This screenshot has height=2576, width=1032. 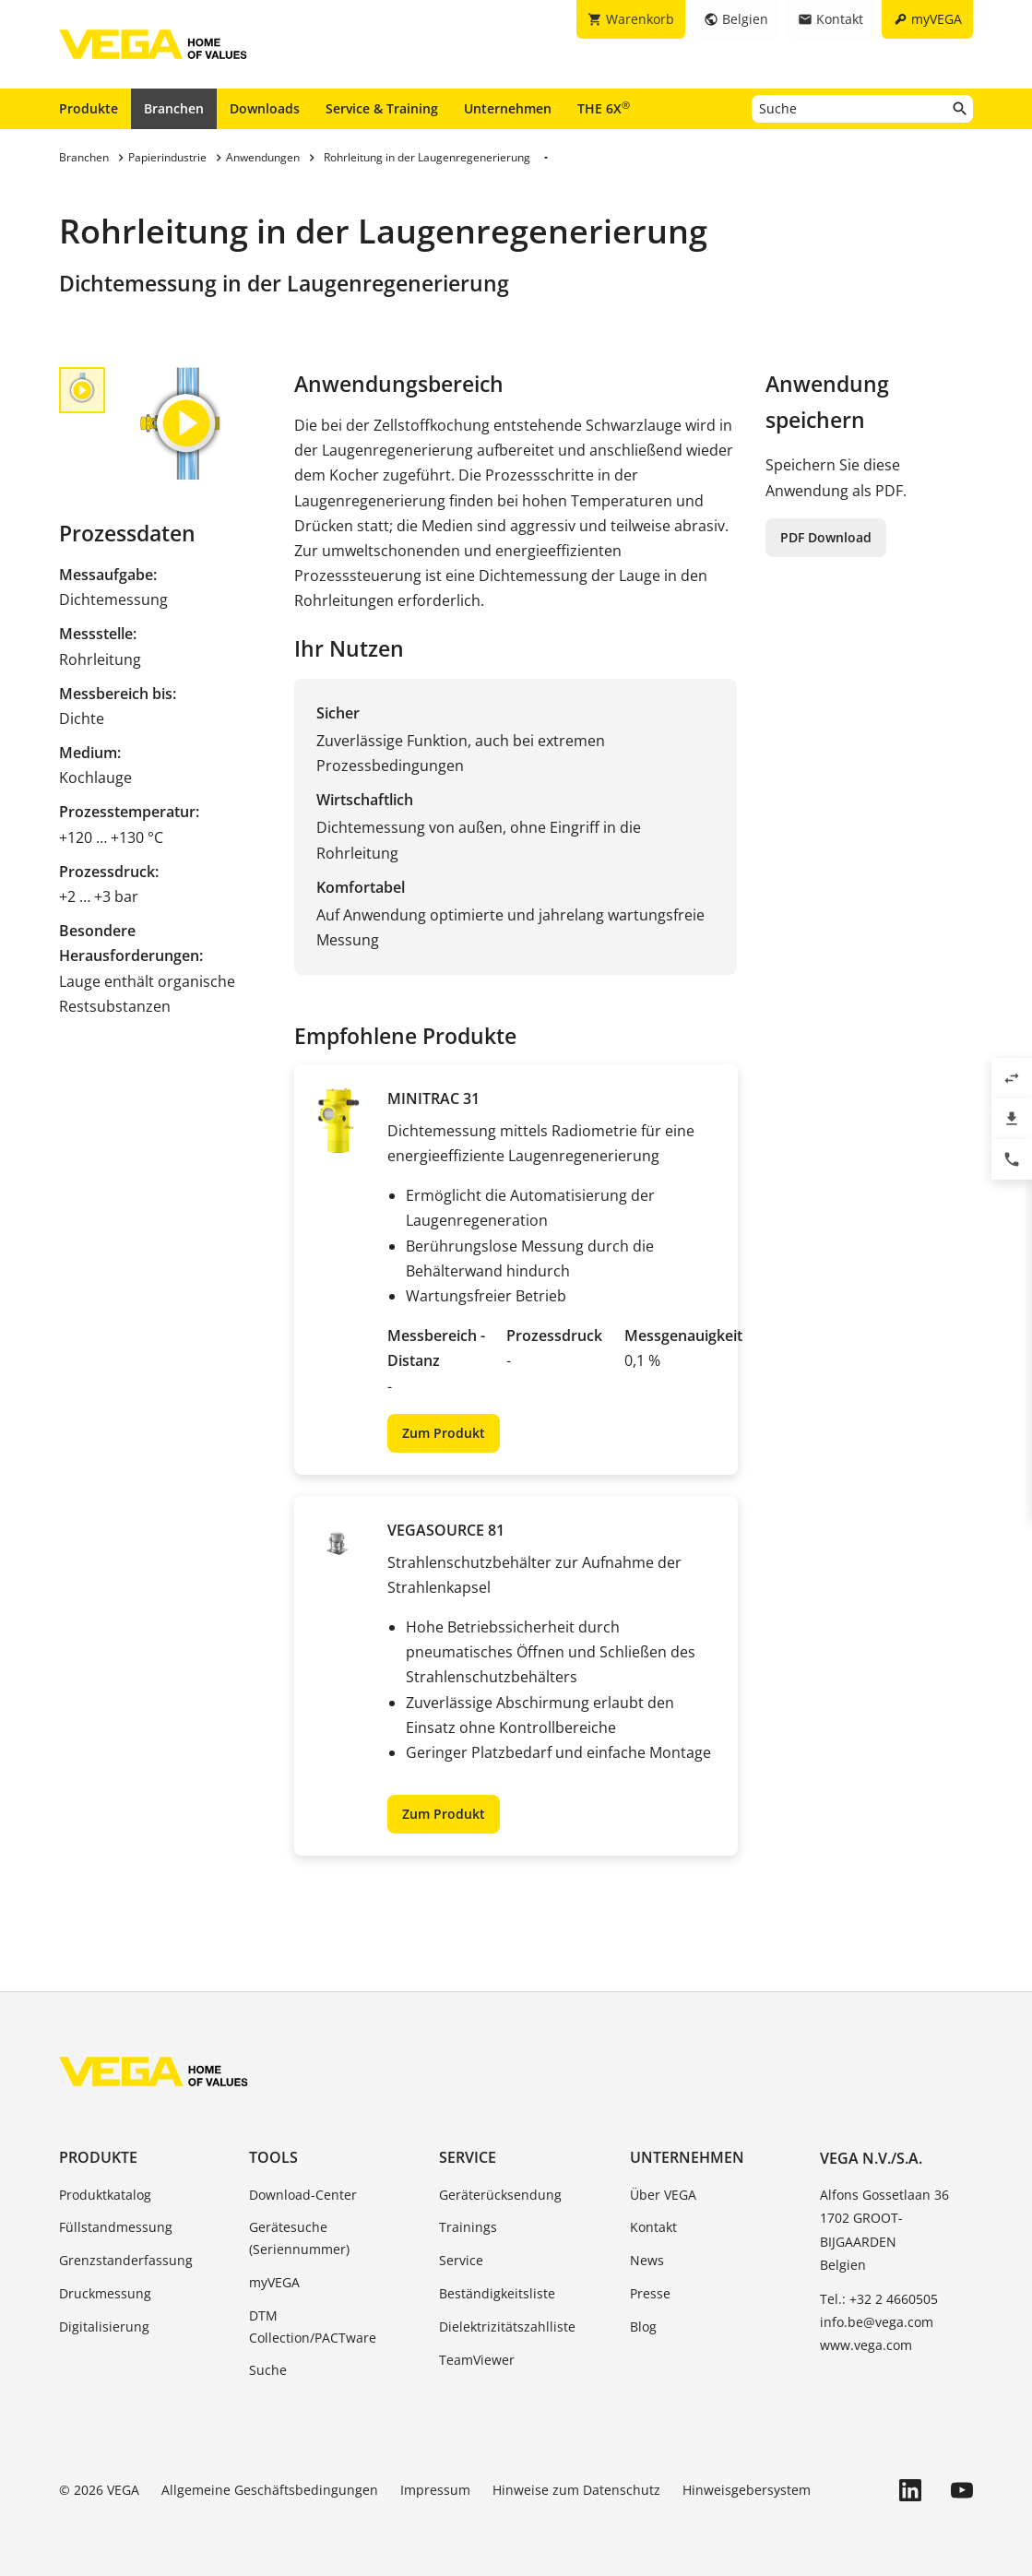 What do you see at coordinates (299, 2238) in the screenshot?
I see `Gerätesuche (Seriennummer)` at bounding box center [299, 2238].